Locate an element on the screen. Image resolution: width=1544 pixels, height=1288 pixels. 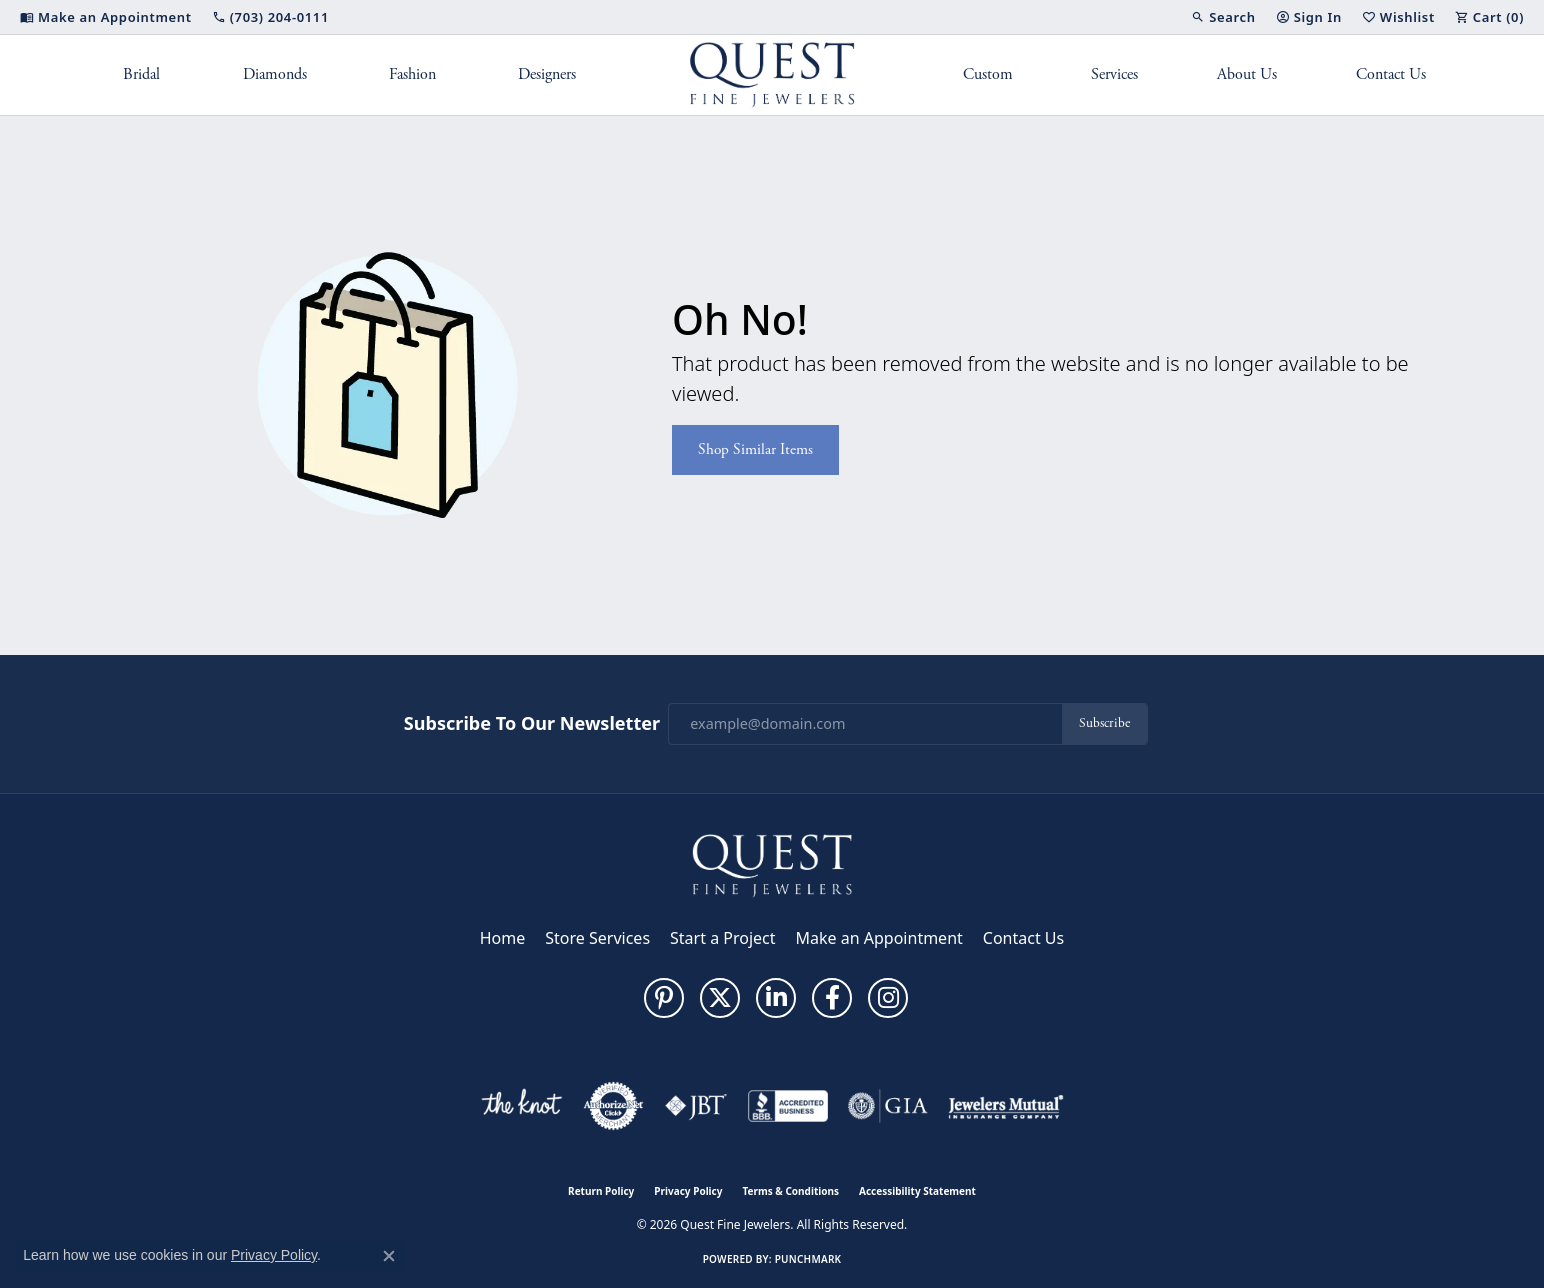
[Follow us on instagram (opens in new tab)] is located at coordinates (888, 998).